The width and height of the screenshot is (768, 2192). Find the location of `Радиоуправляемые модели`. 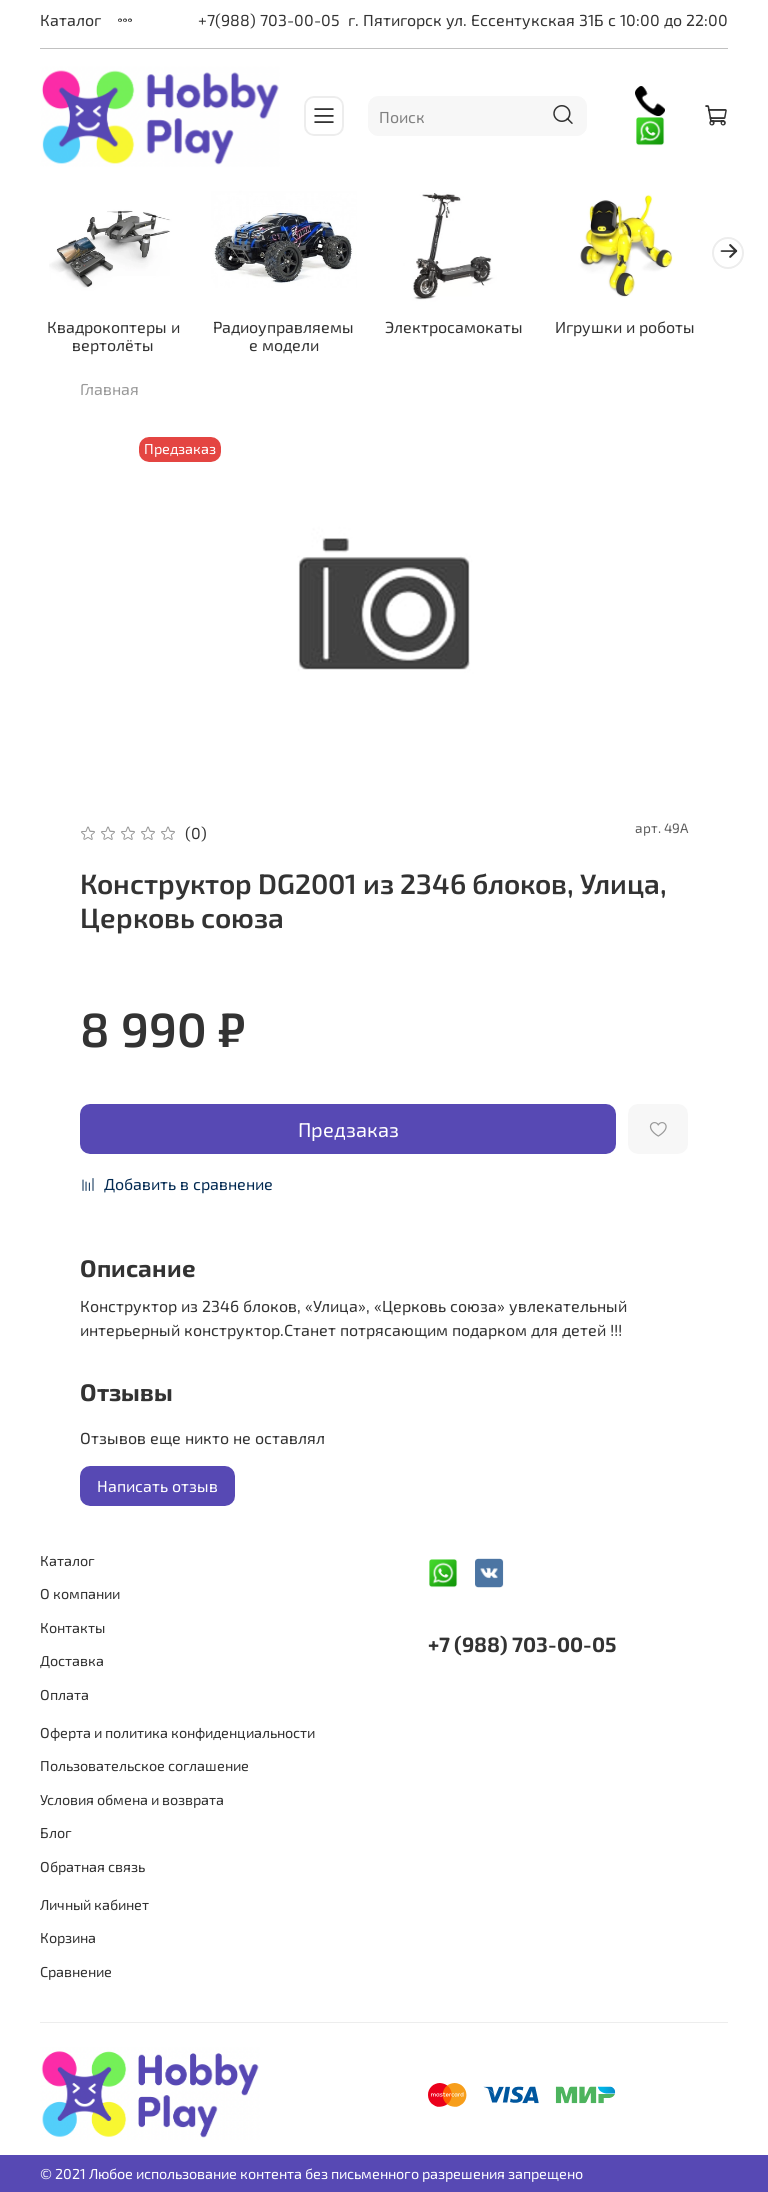

Радиоуправляемые модели is located at coordinates (277, 329).